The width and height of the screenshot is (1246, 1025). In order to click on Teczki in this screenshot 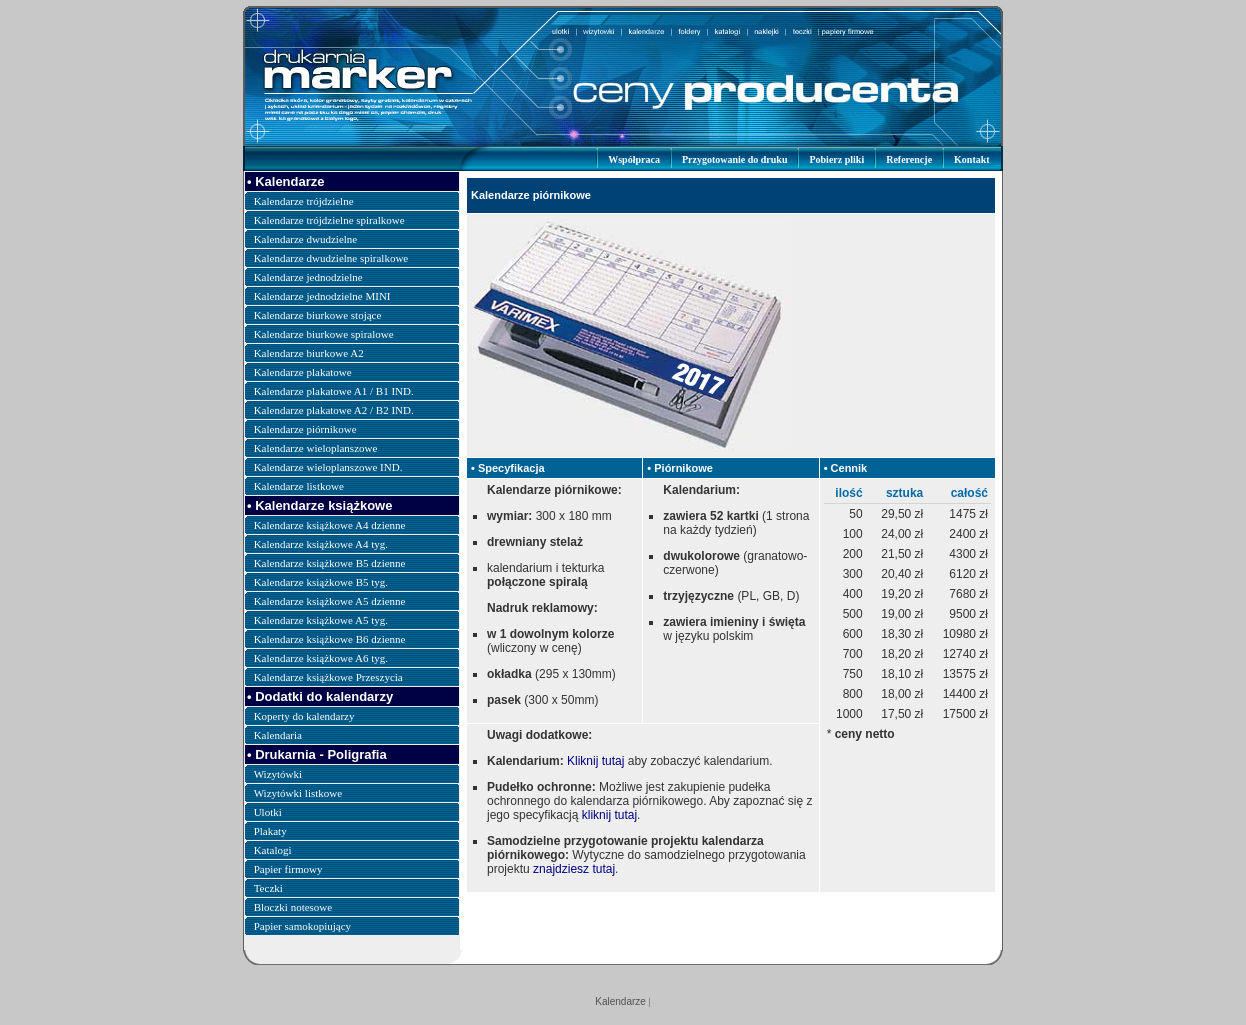, I will do `click(268, 888)`.